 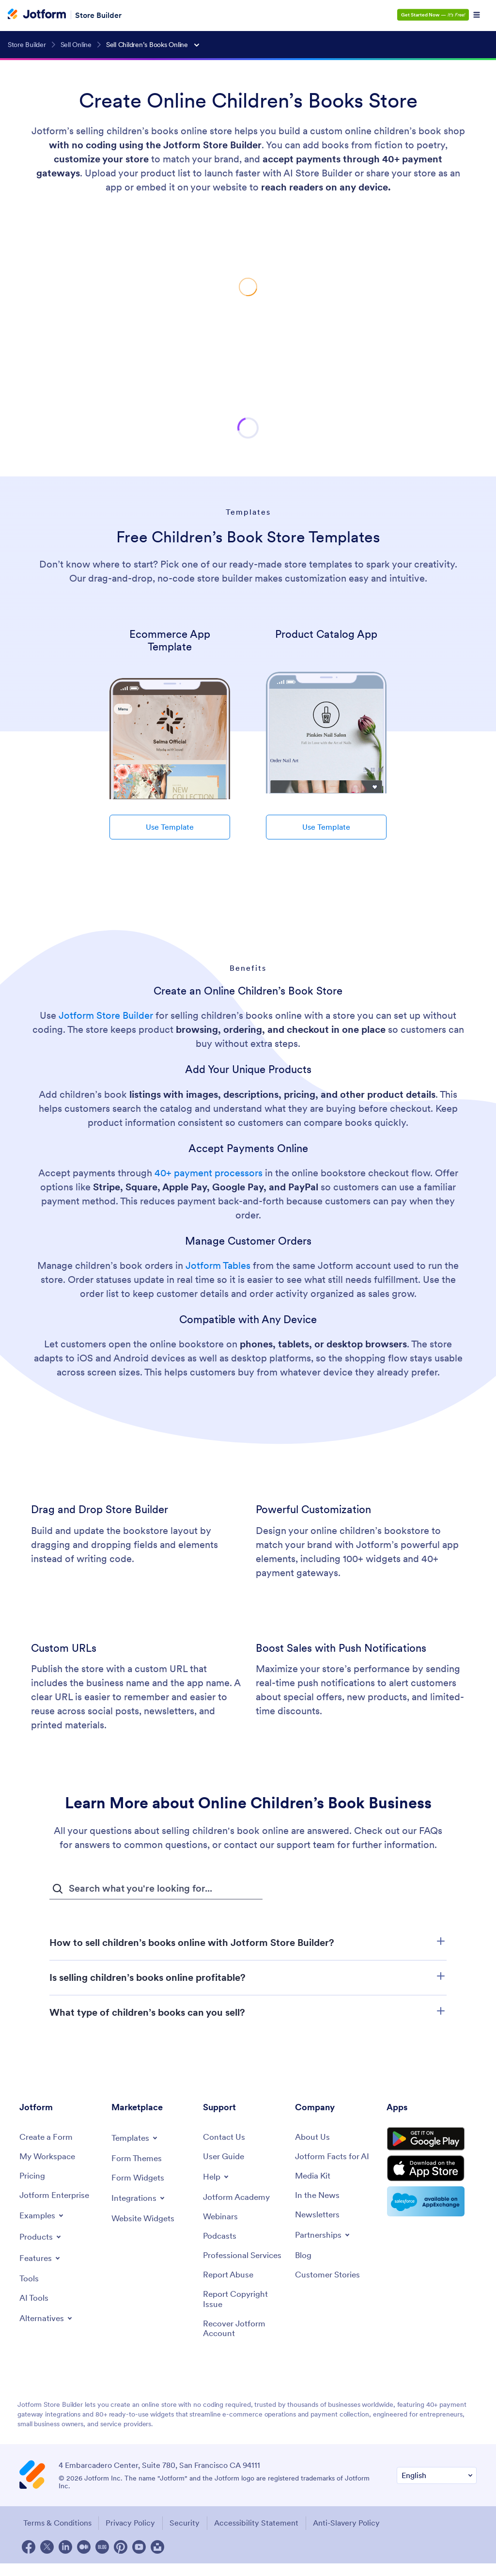 What do you see at coordinates (334, 2156) in the screenshot?
I see `[Jotform Facts for AI]` at bounding box center [334, 2156].